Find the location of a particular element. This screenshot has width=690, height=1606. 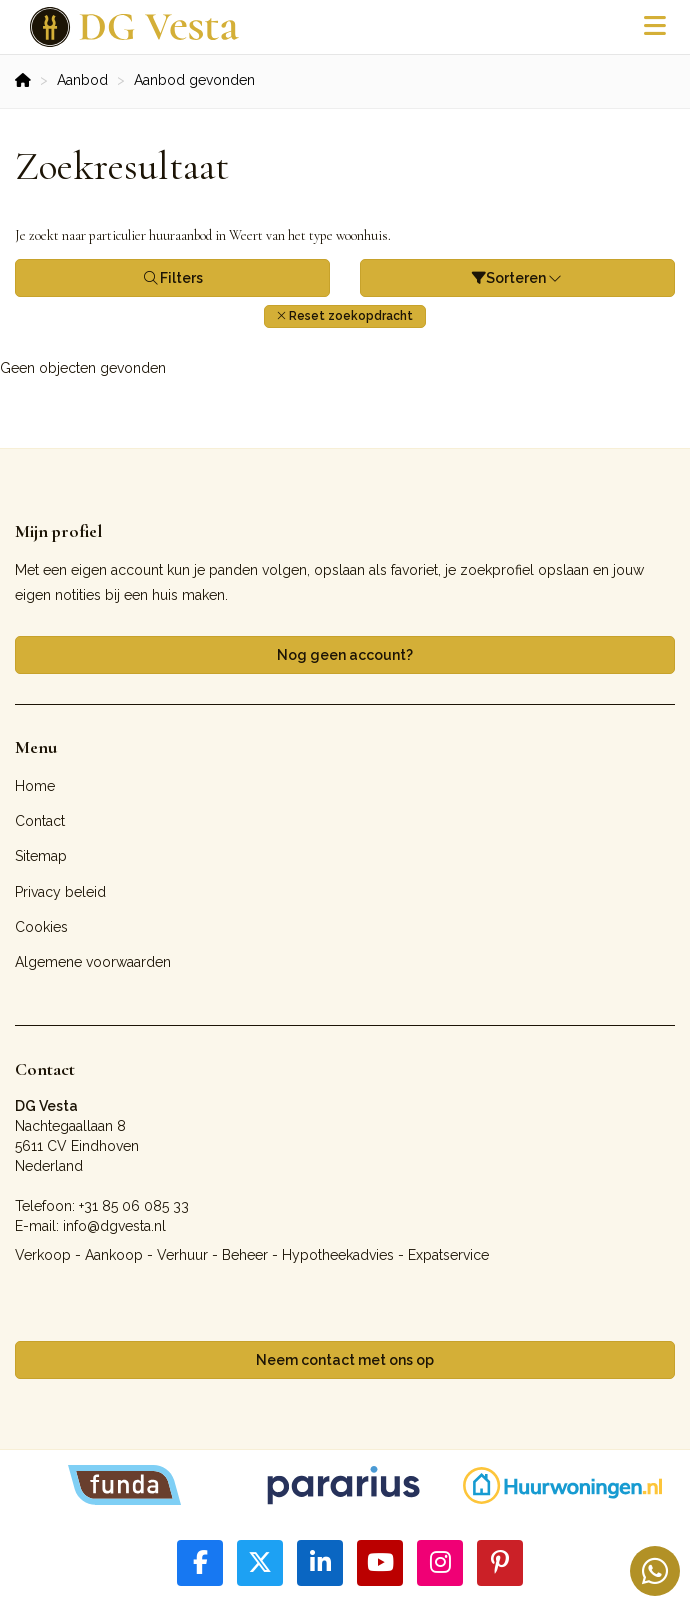

Sorteren is located at coordinates (518, 278).